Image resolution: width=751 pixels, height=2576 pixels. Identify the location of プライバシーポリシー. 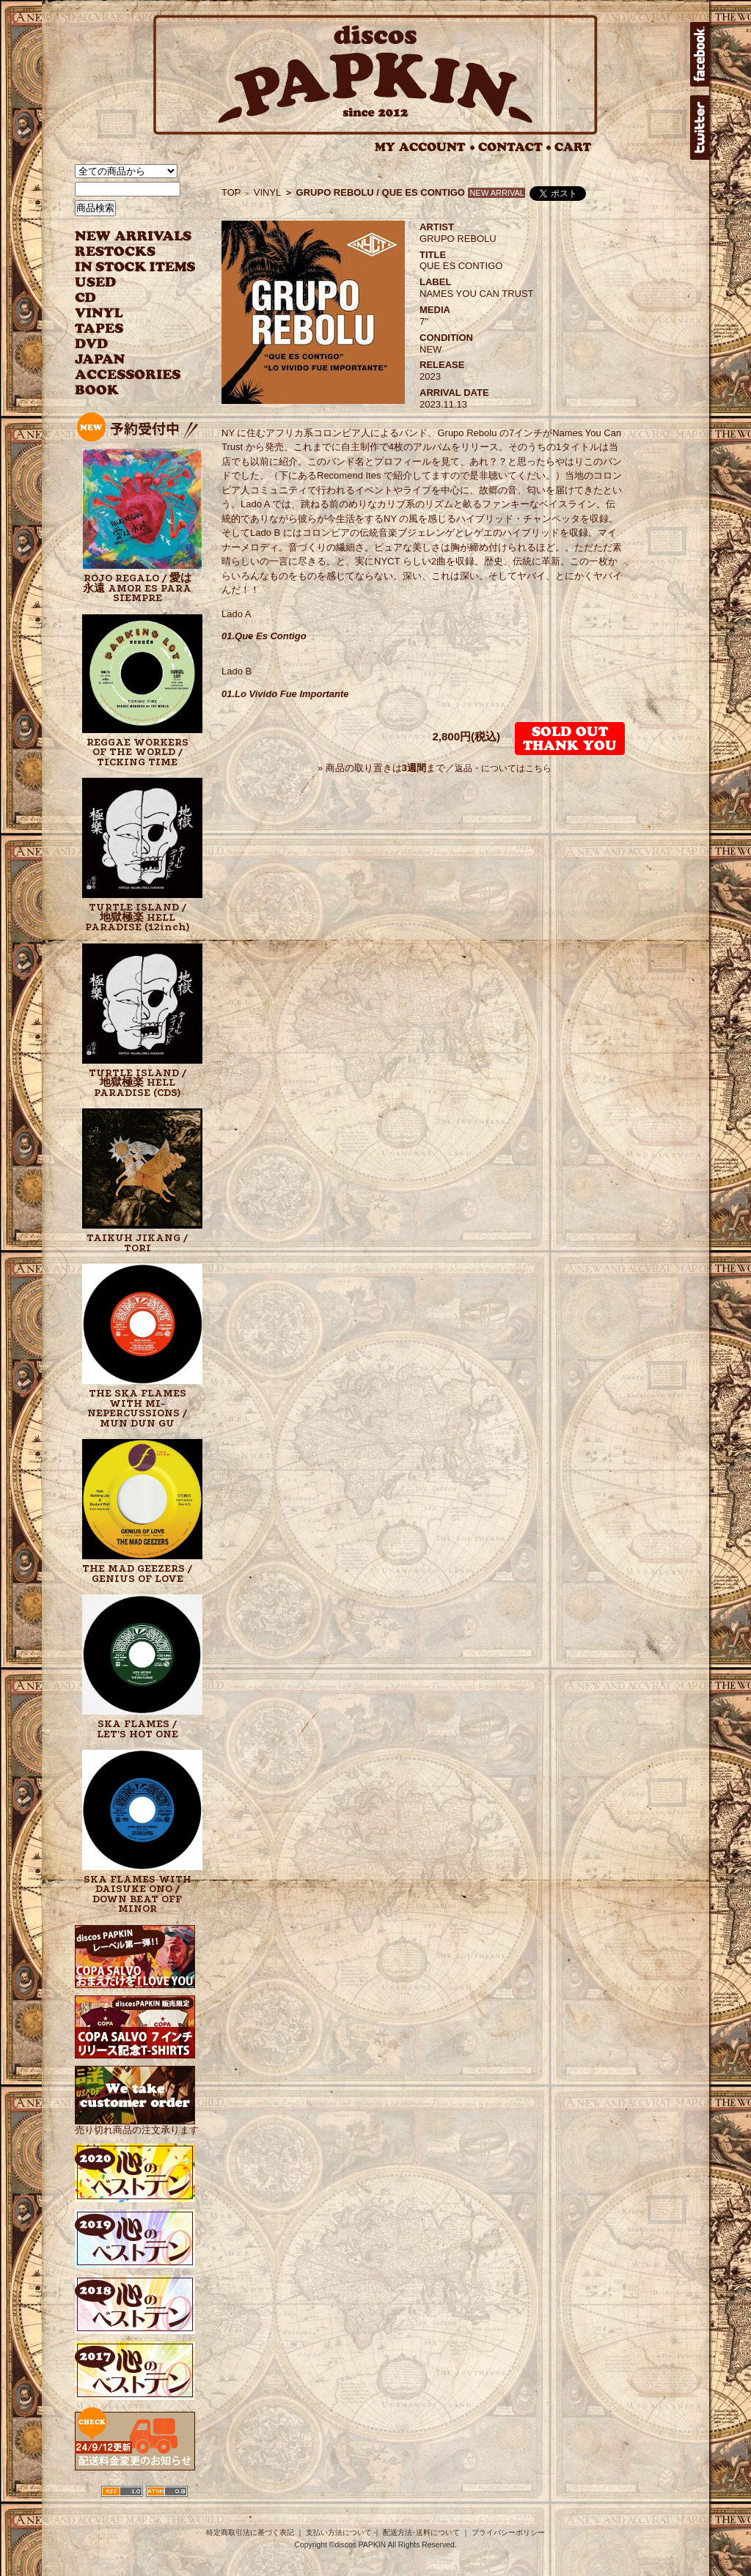
(508, 2532).